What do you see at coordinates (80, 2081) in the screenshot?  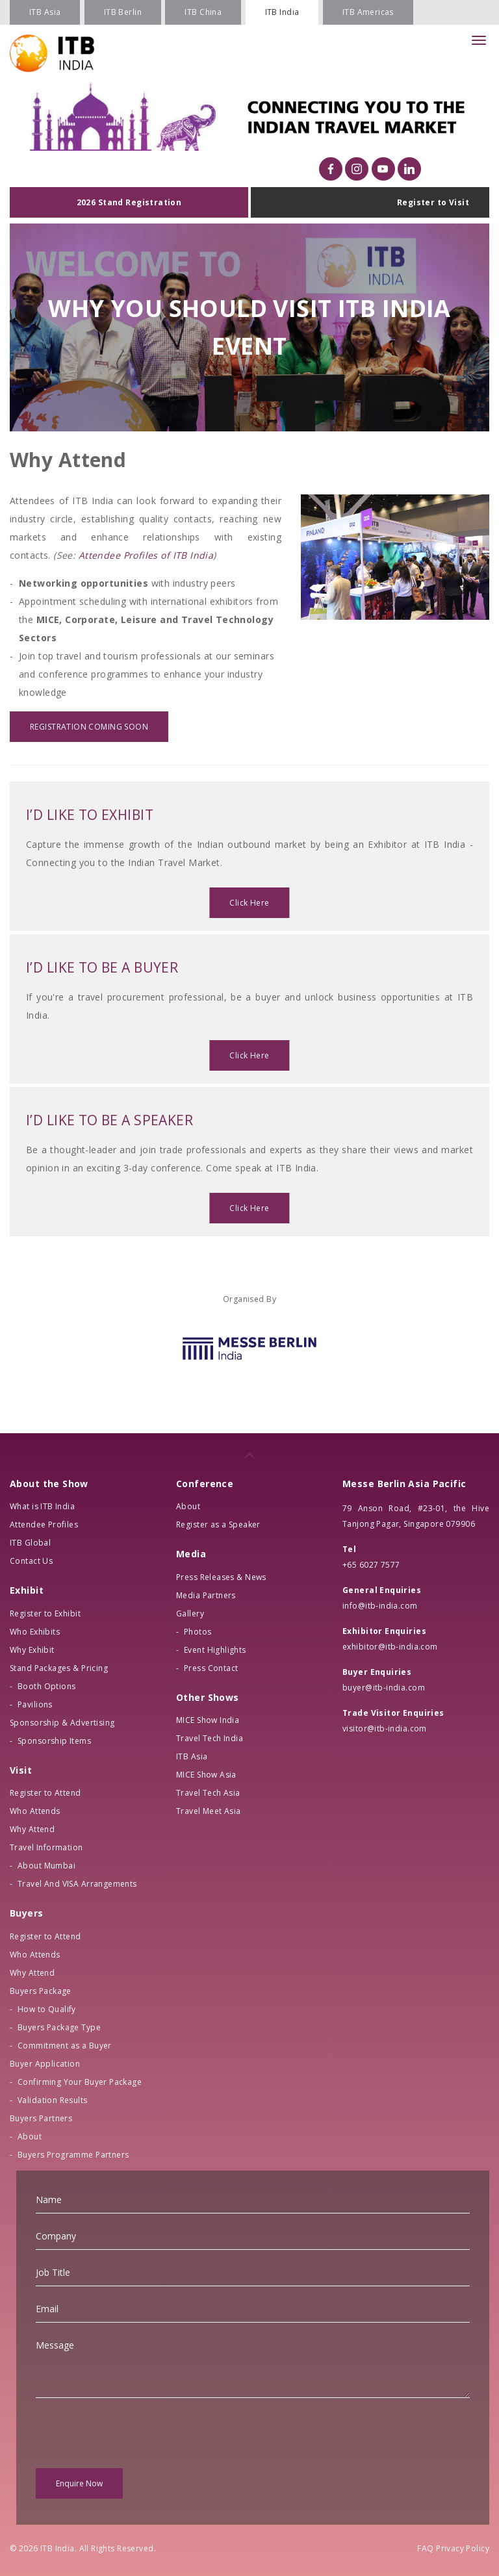 I see `Confirming Your Buyer Package` at bounding box center [80, 2081].